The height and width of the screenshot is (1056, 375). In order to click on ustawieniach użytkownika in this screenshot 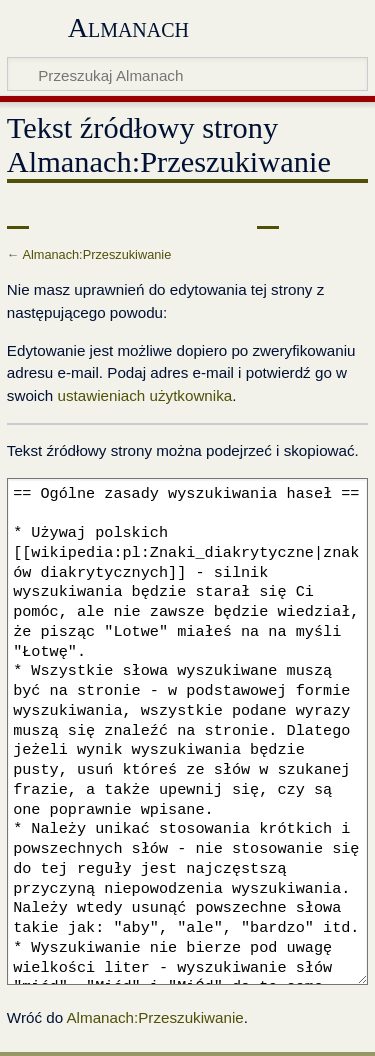, I will do `click(144, 395)`.